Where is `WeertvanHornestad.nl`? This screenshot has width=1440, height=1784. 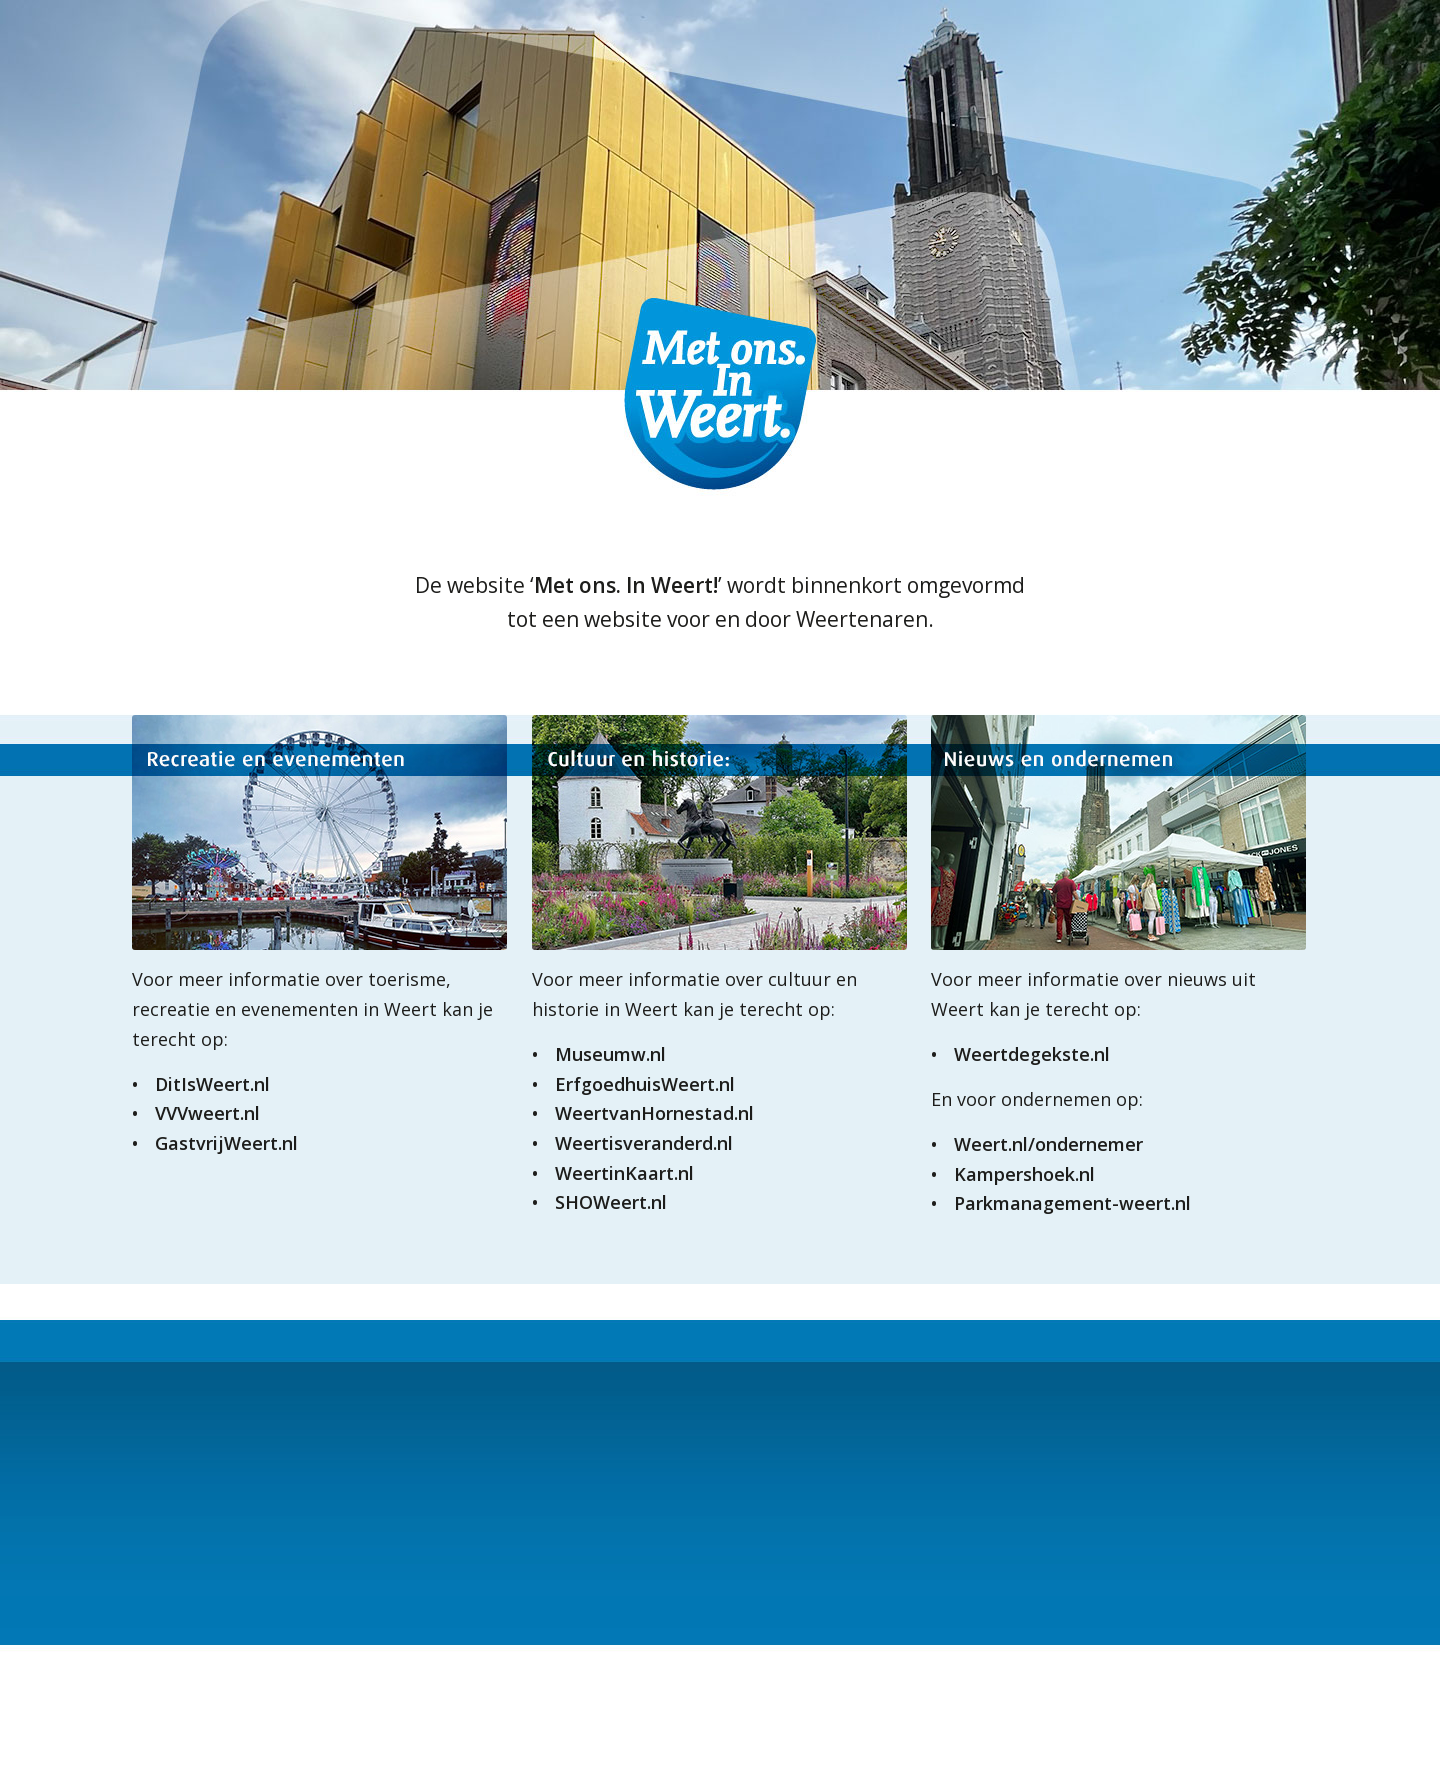 WeertvanHornestad.nl is located at coordinates (654, 1113).